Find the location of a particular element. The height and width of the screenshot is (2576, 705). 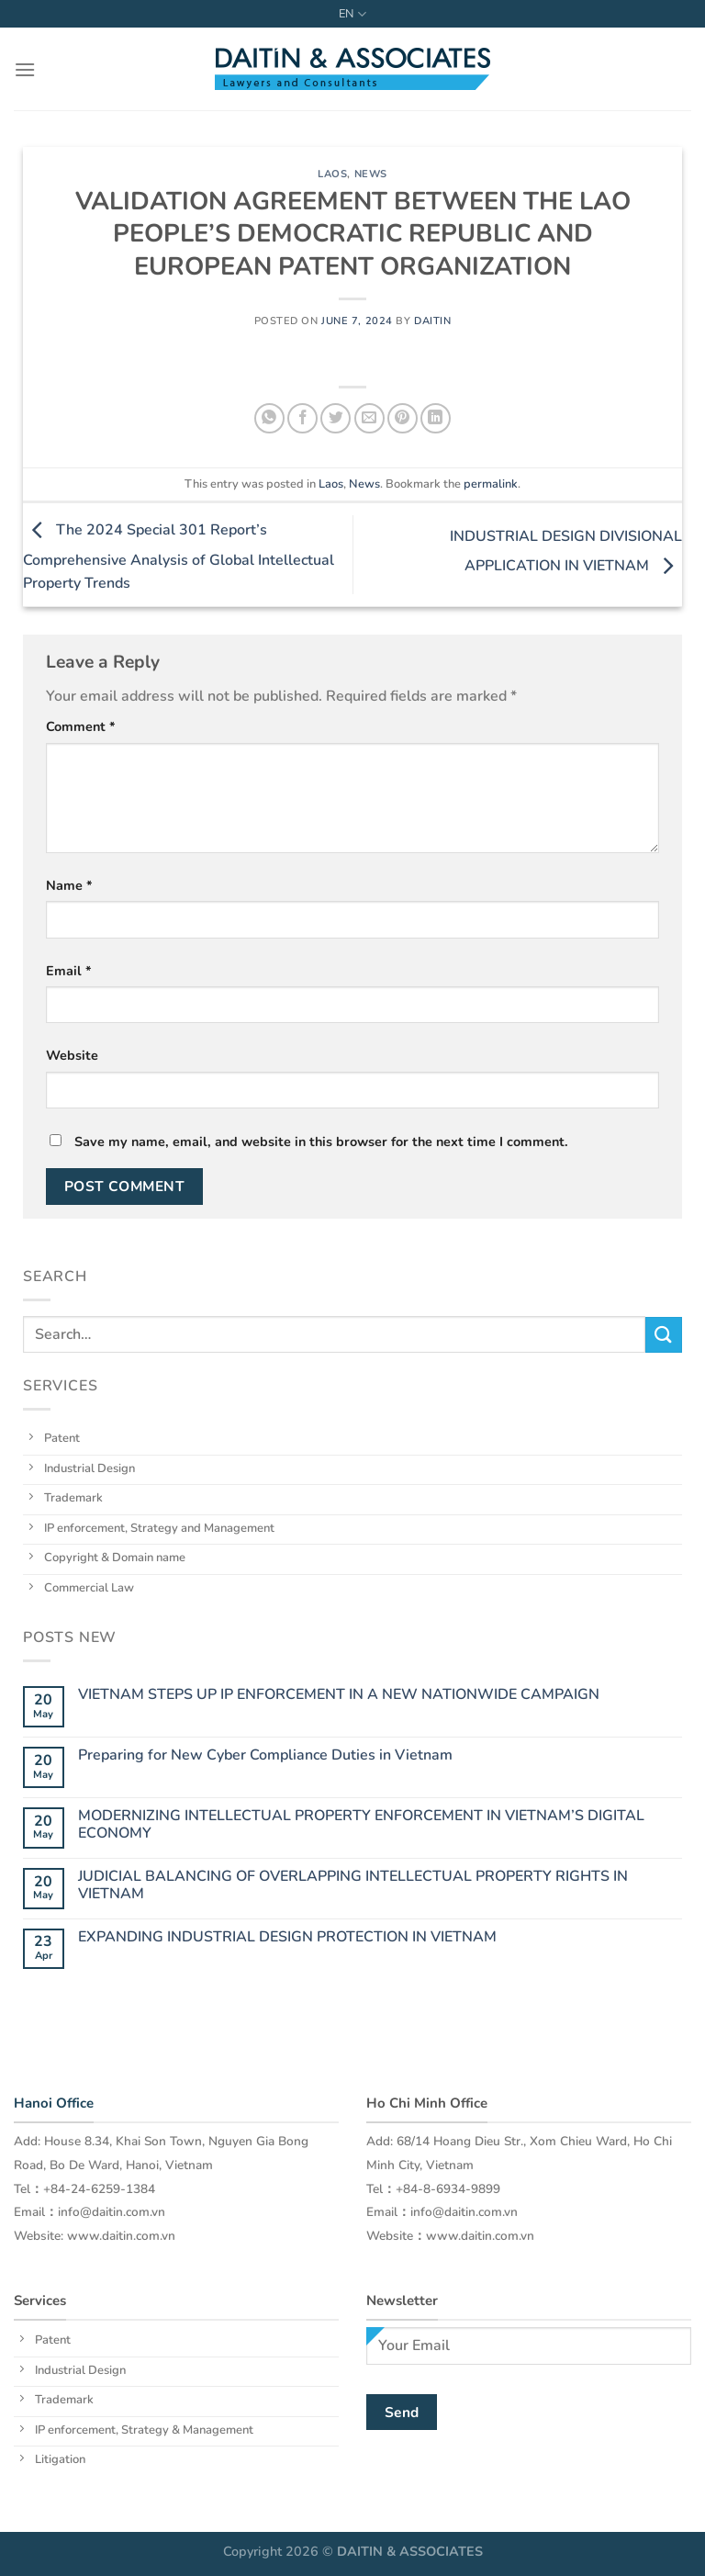

daitin is located at coordinates (432, 321).